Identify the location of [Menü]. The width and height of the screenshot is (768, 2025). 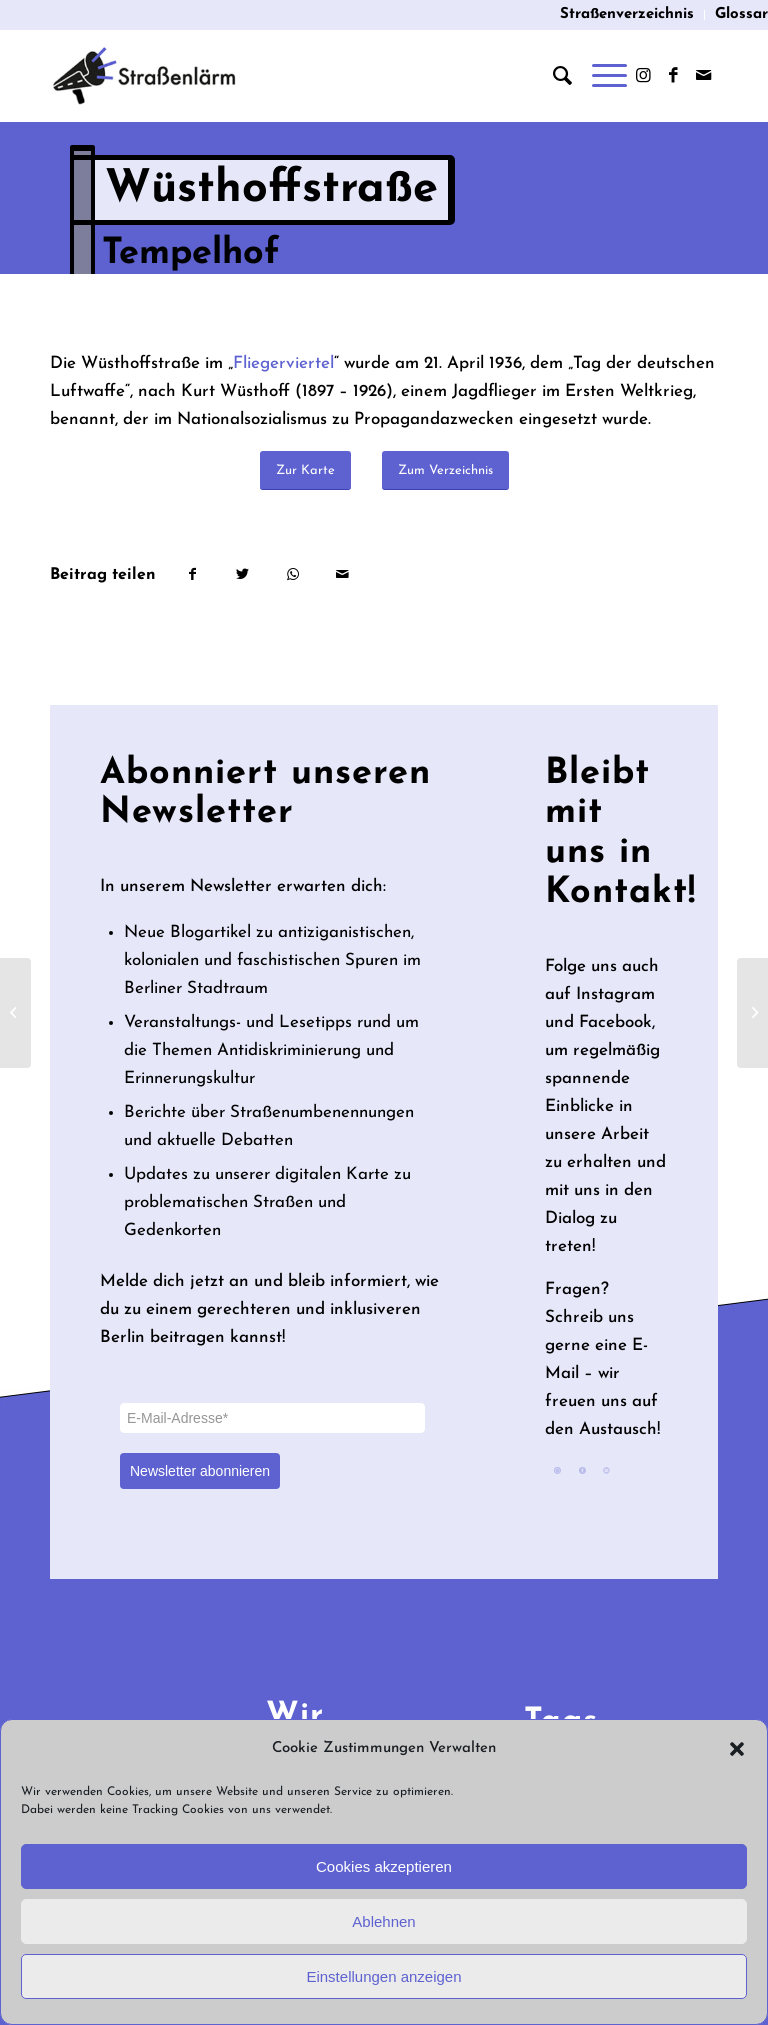
(599, 76).